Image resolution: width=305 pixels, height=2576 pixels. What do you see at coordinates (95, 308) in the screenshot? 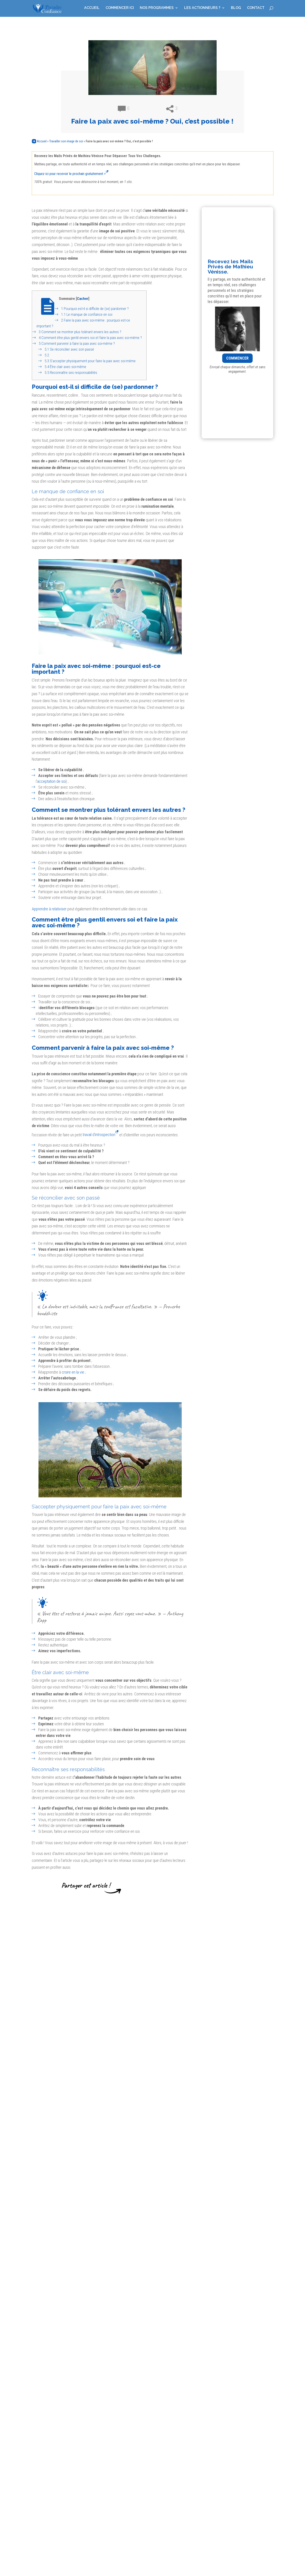
I see `Pourquoi est-il si difficile de (se) pardonner ?` at bounding box center [95, 308].